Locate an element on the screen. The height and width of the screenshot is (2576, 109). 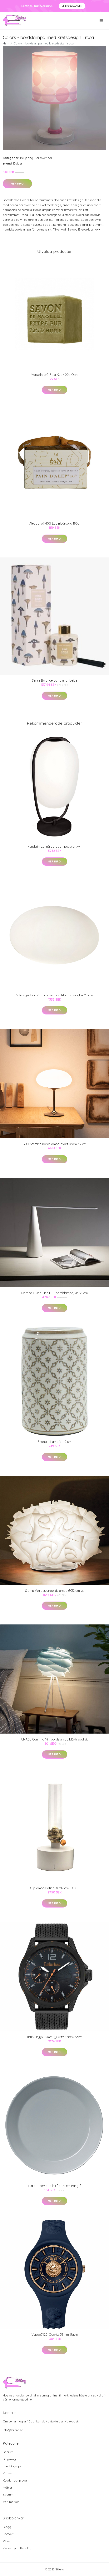
Villeroy & Boch Vancouver bordslampa av glas 25 cm is located at coordinates (54, 995).